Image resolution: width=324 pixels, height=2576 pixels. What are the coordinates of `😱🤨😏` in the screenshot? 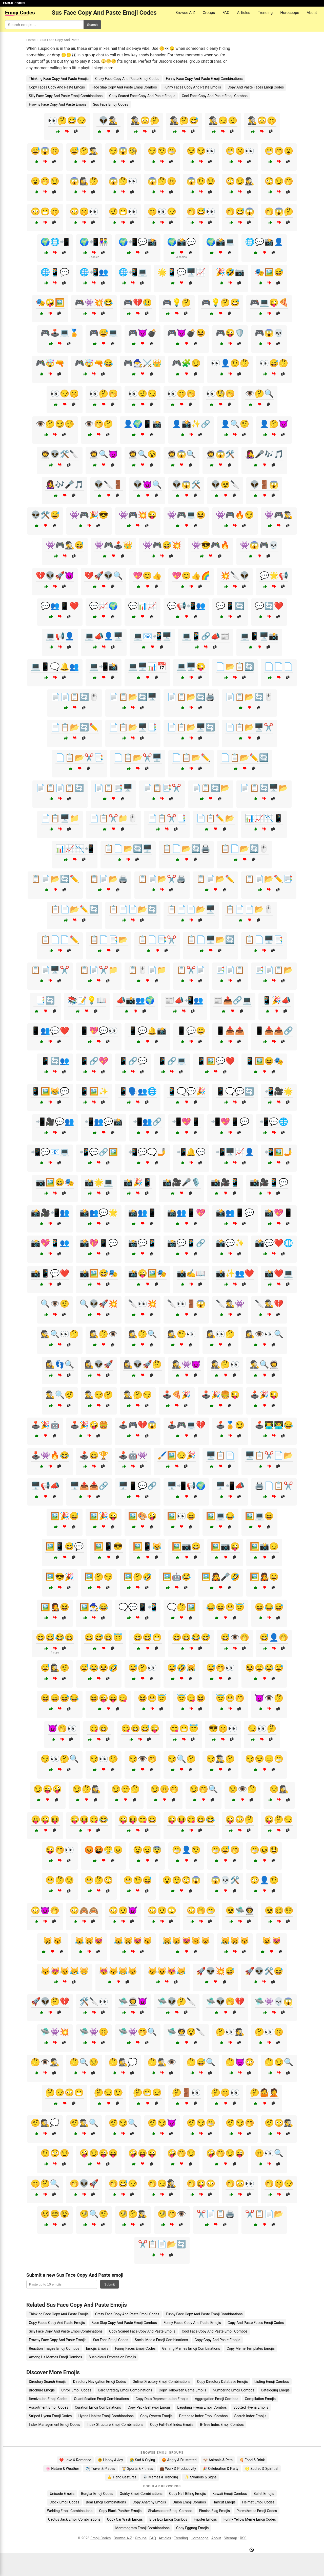 It's located at (201, 181).